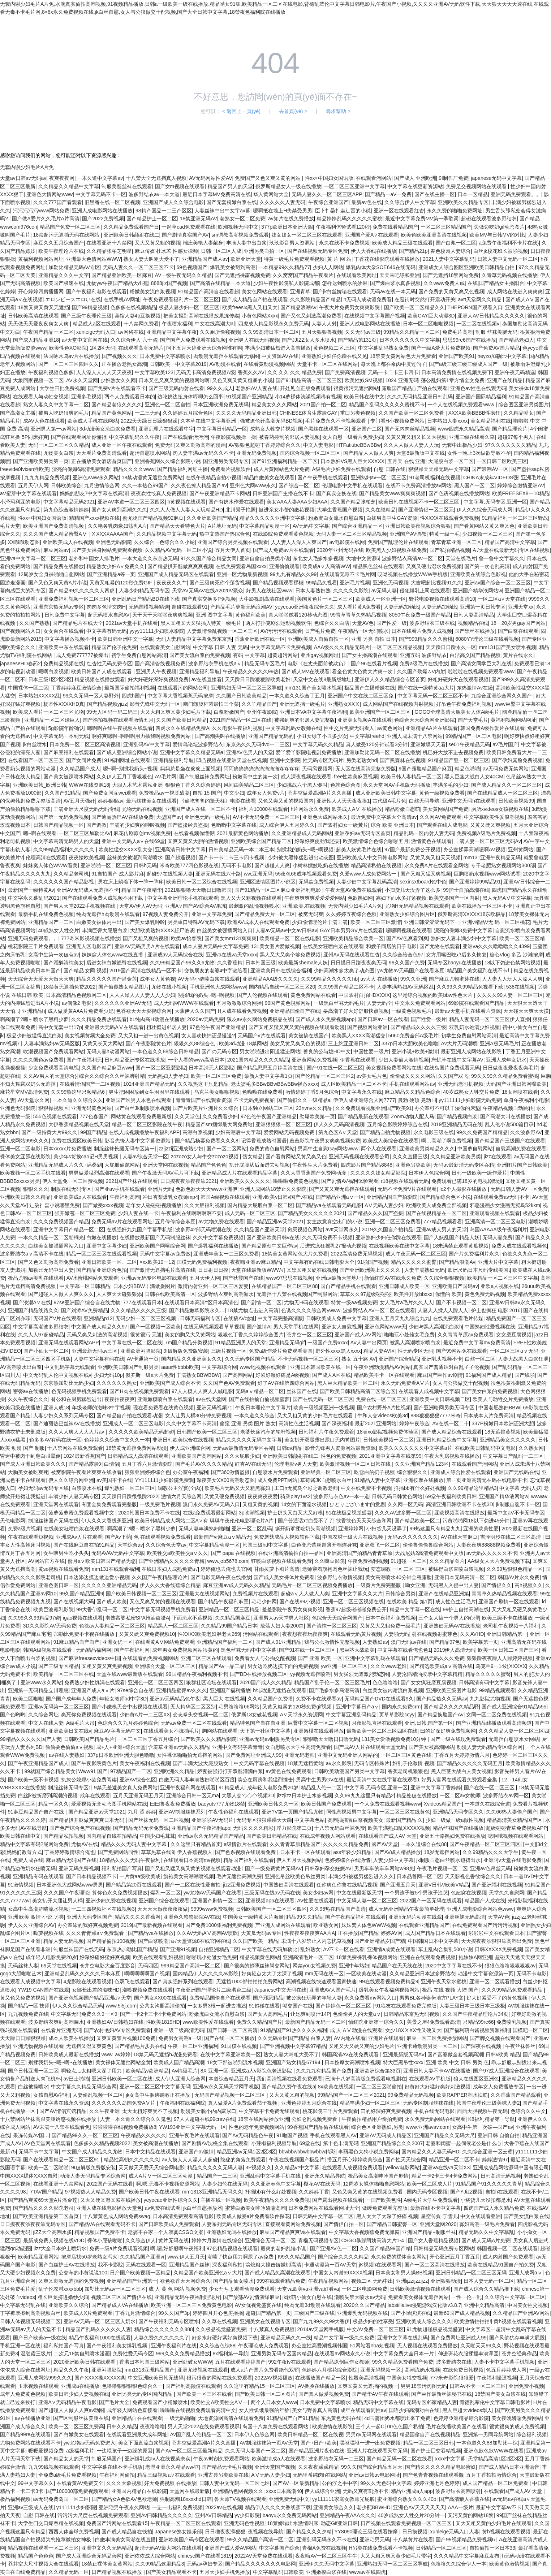 This screenshot has height=2576, width=551. Describe the element at coordinates (78, 1124) in the screenshot. I see `大伊香蕉精品视频在线天堂` at that location.